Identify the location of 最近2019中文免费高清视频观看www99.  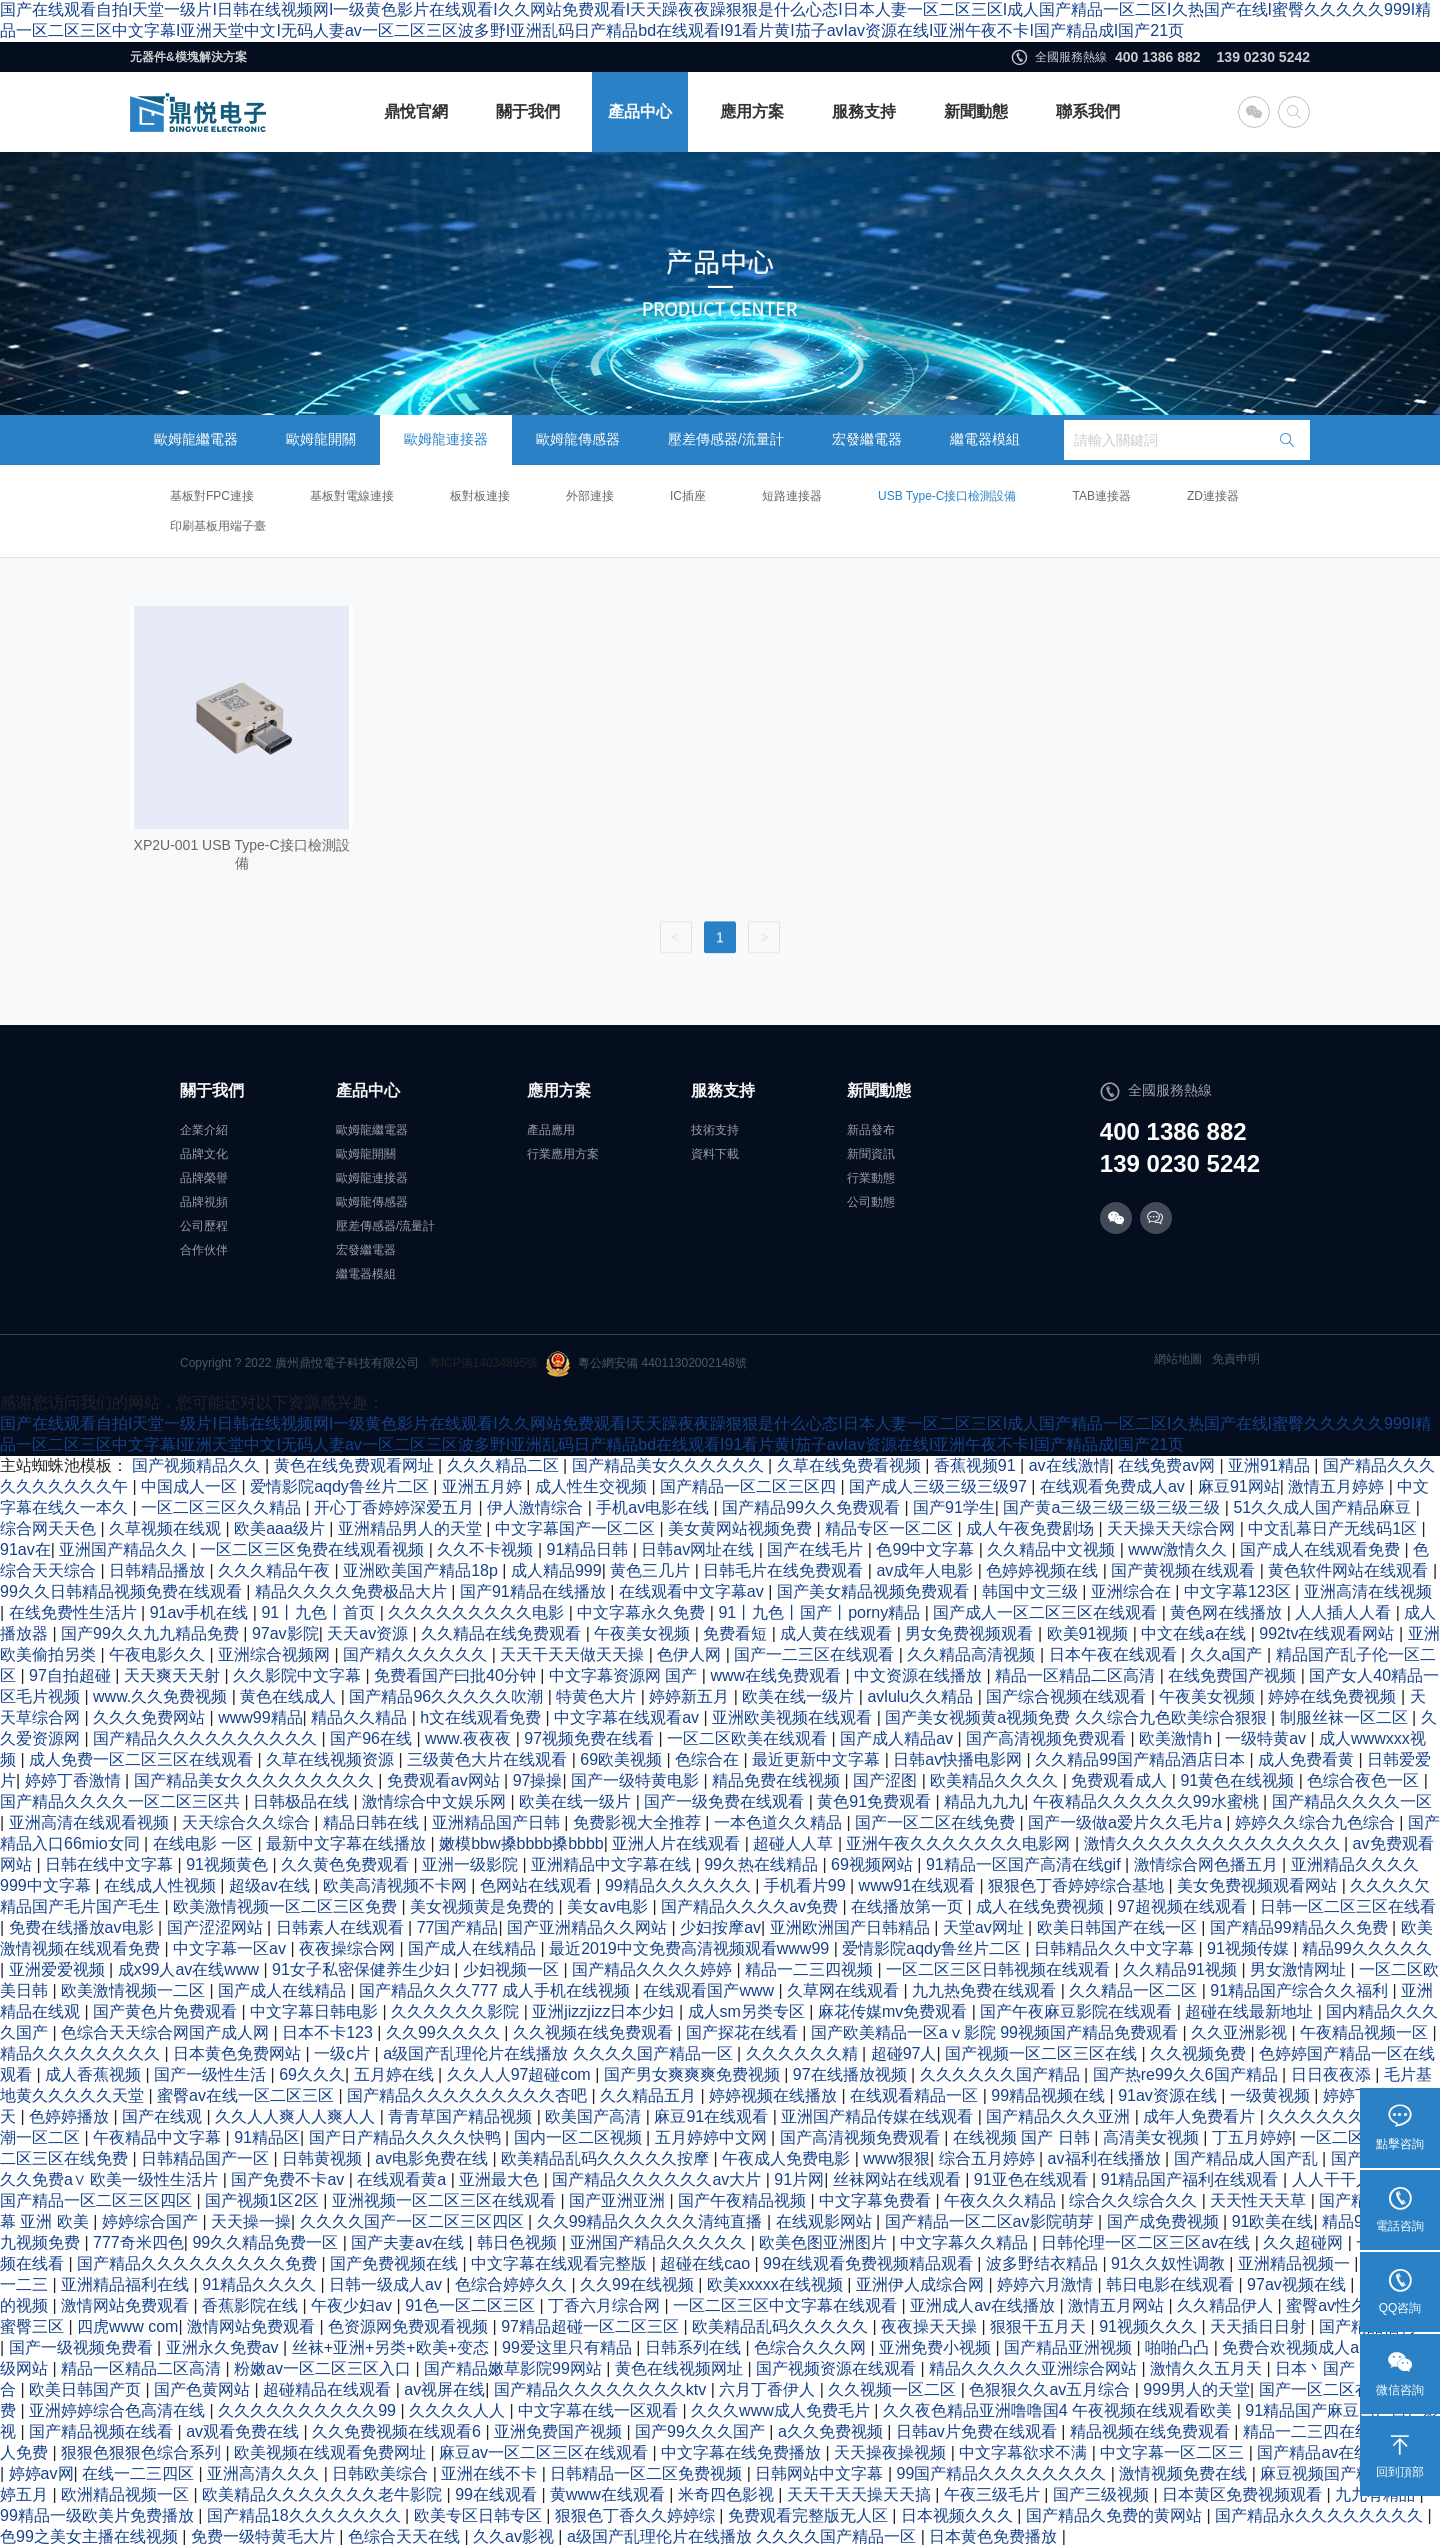
(691, 1948).